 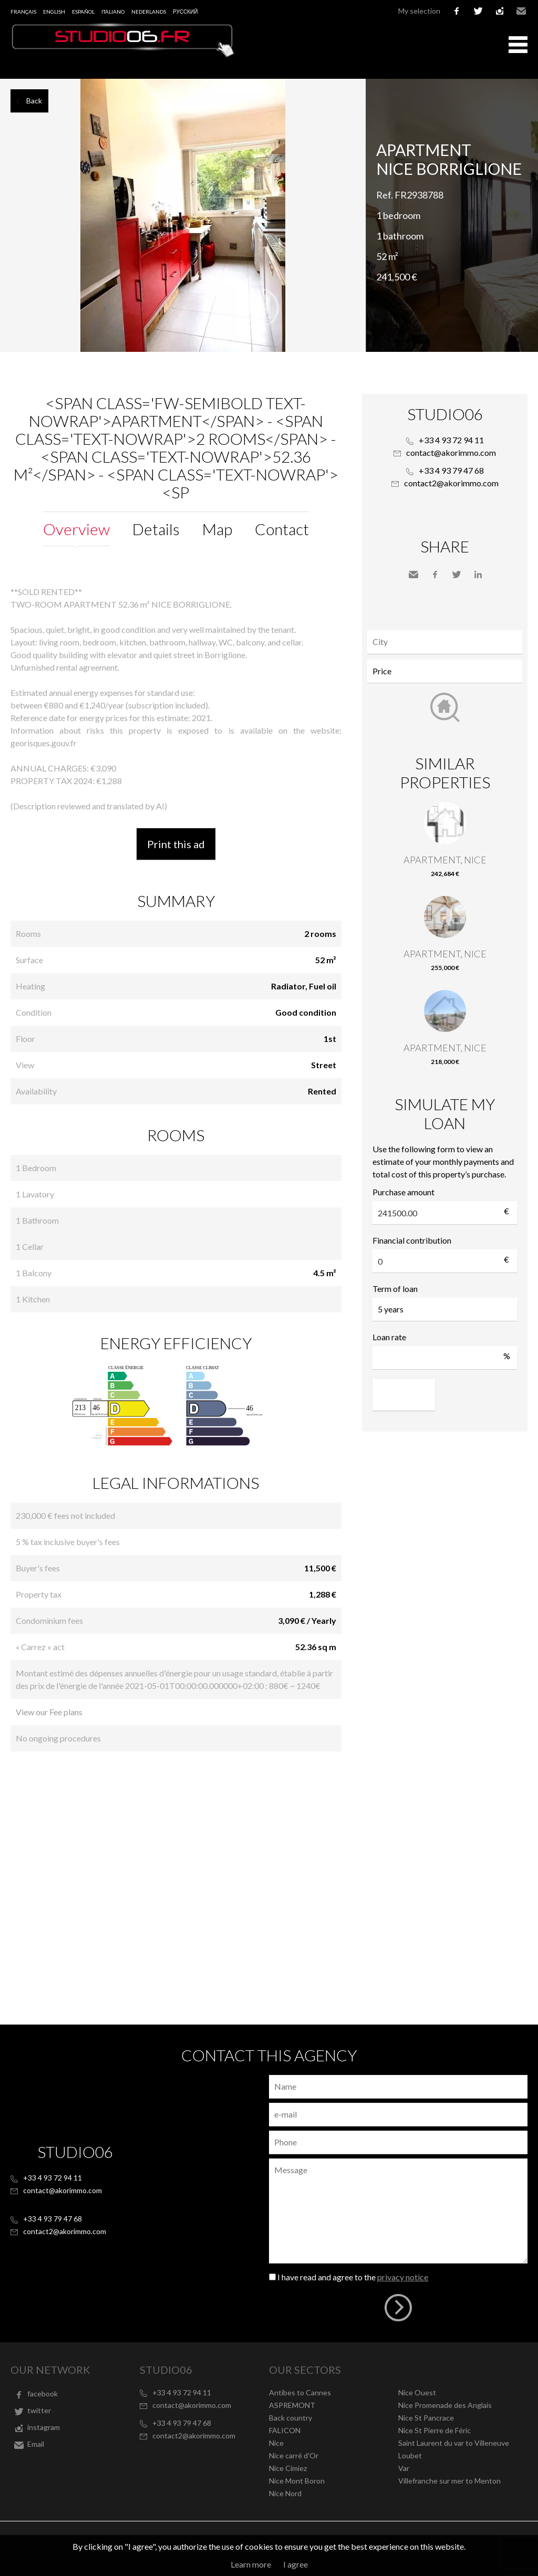 I want to click on Italiano, so click(x=113, y=11).